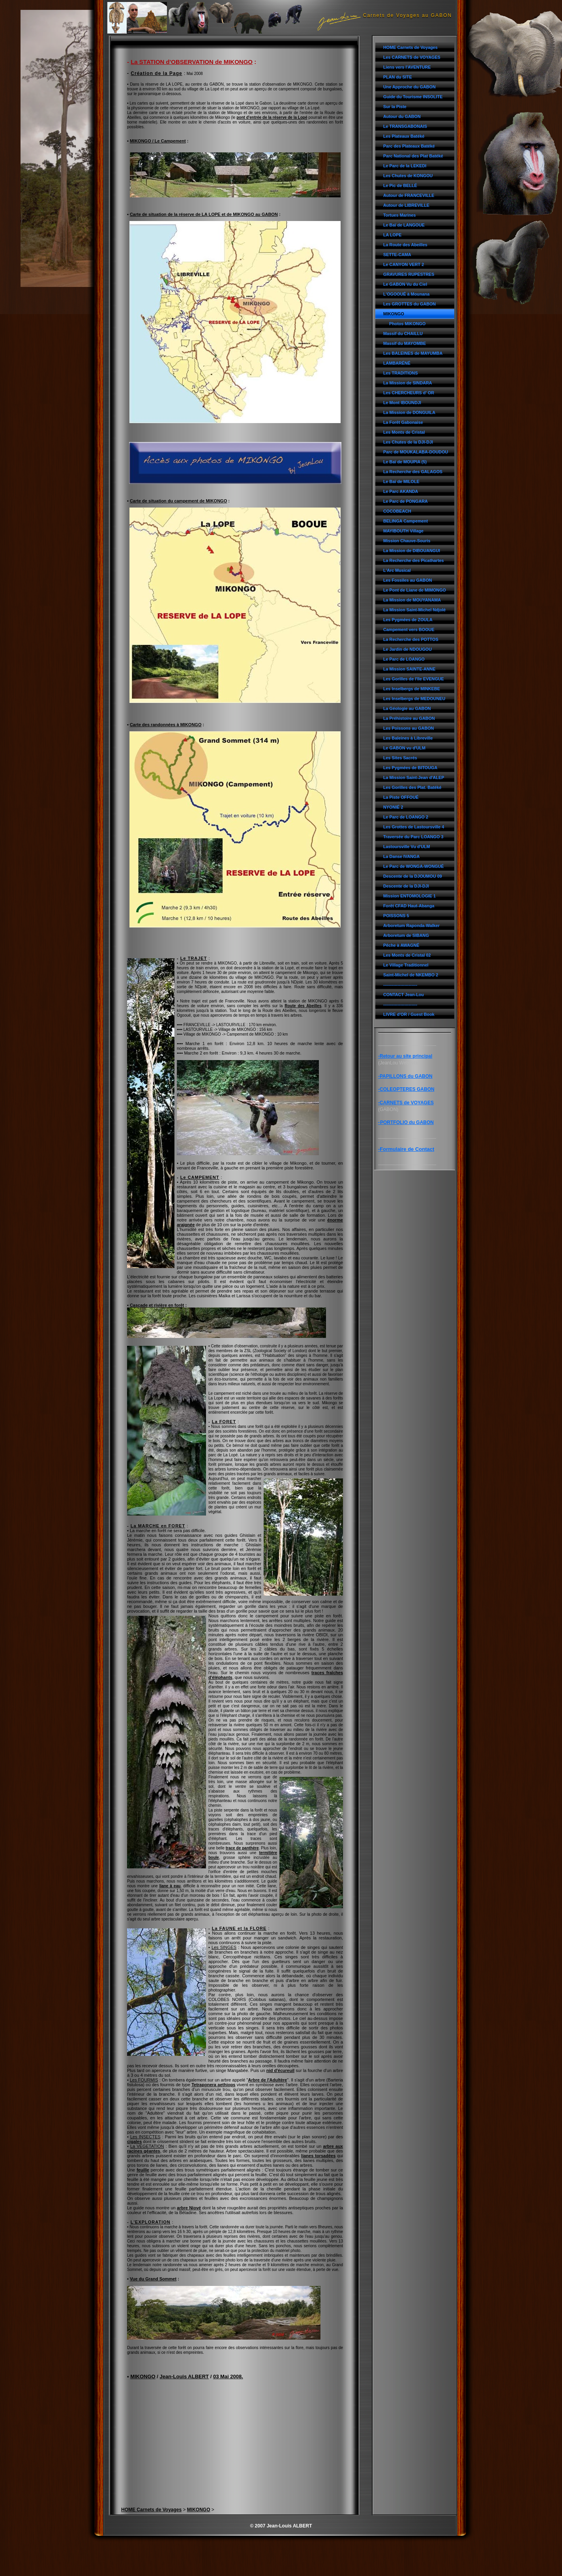 The height and width of the screenshot is (2576, 562). What do you see at coordinates (409, 669) in the screenshot?
I see `La Mission SAINTE-ANNE` at bounding box center [409, 669].